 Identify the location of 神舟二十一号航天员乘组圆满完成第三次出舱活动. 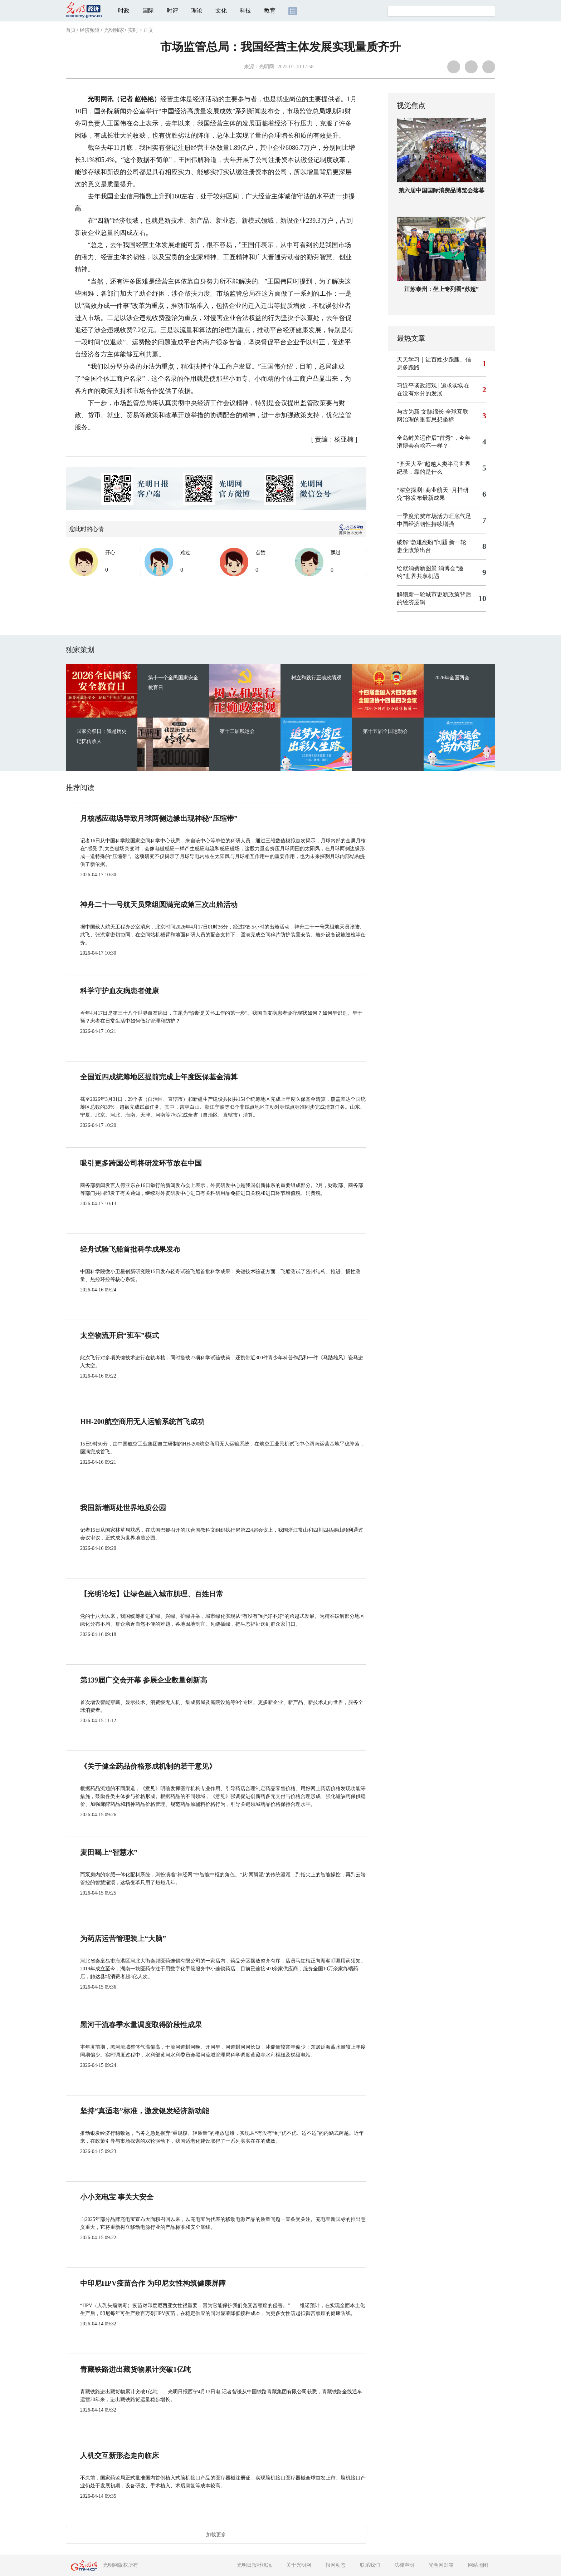
(159, 904).